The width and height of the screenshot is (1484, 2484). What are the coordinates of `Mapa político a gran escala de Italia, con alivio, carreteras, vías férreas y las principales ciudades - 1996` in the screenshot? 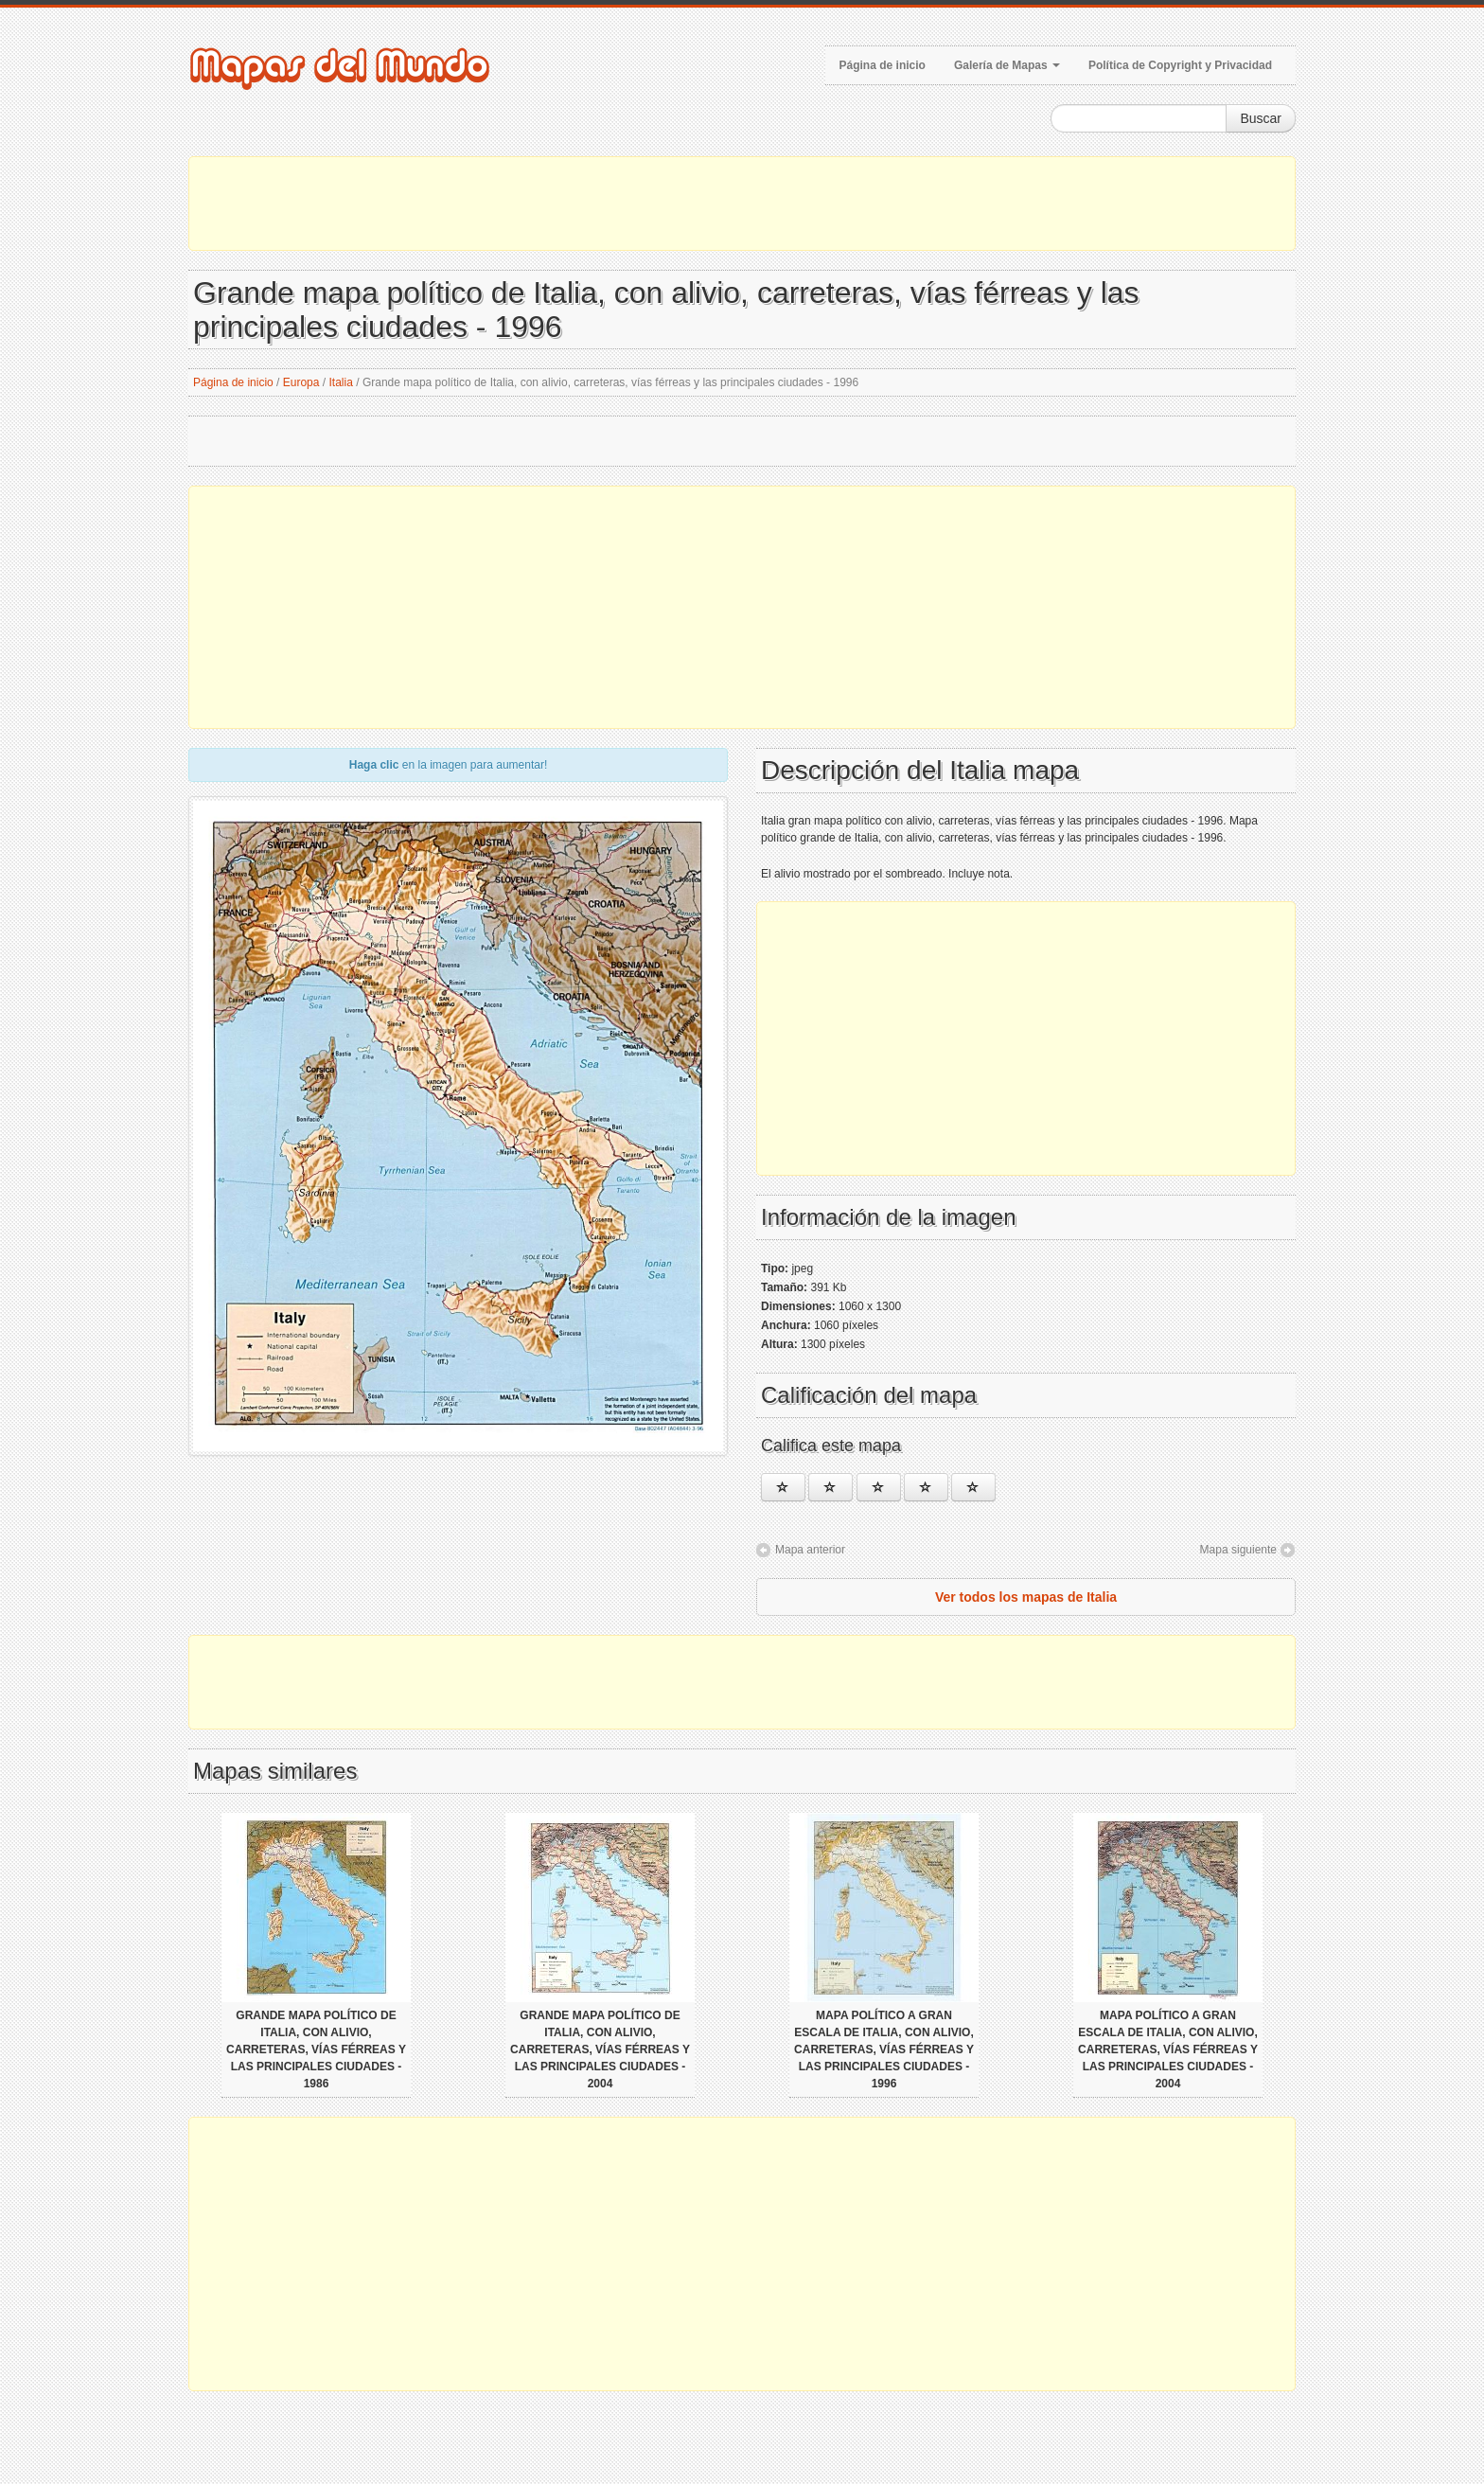 It's located at (884, 2049).